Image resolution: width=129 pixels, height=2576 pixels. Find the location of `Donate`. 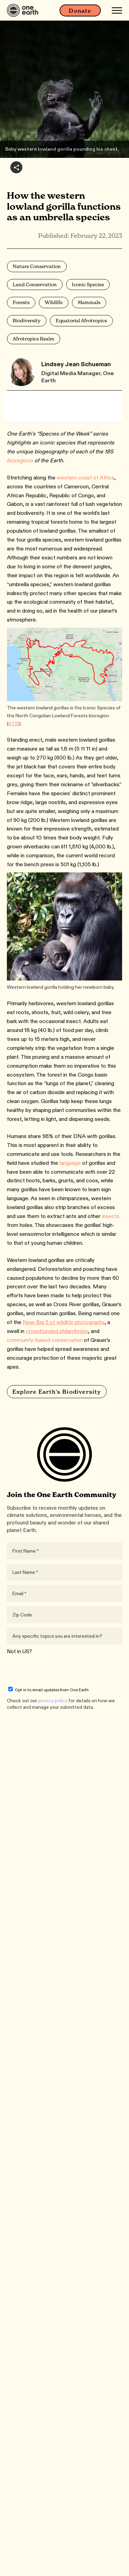

Donate is located at coordinates (80, 10).